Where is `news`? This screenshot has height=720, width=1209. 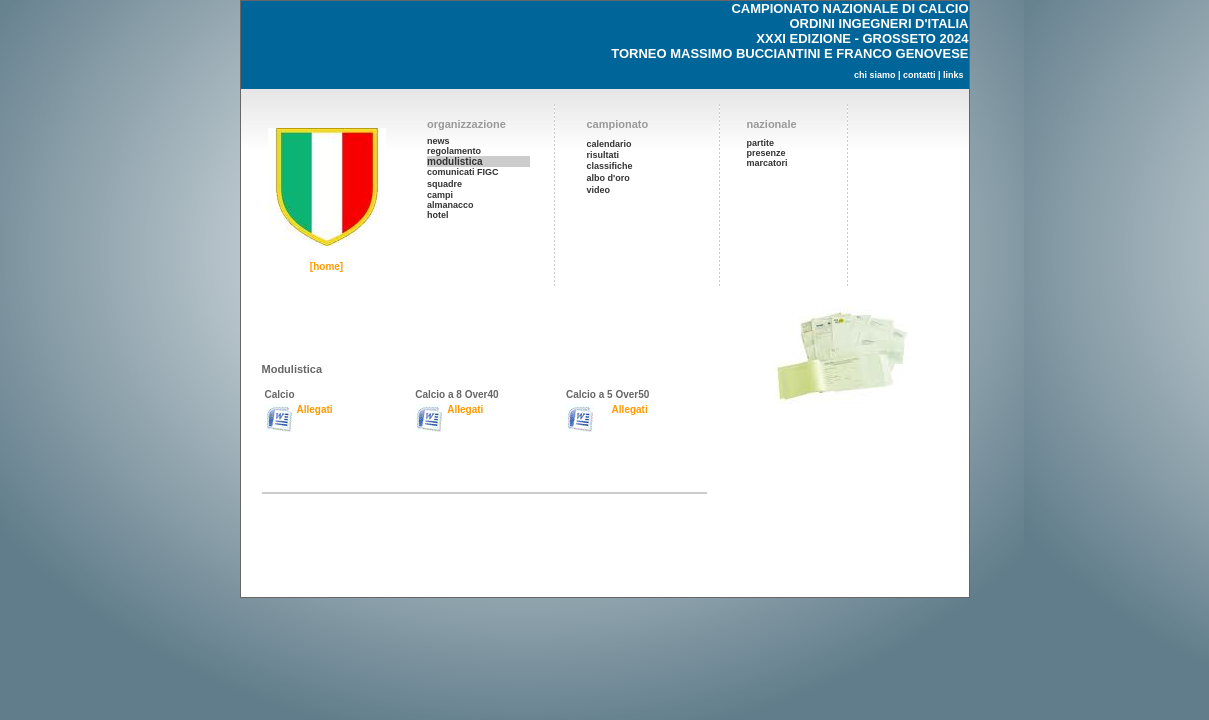
news is located at coordinates (438, 141).